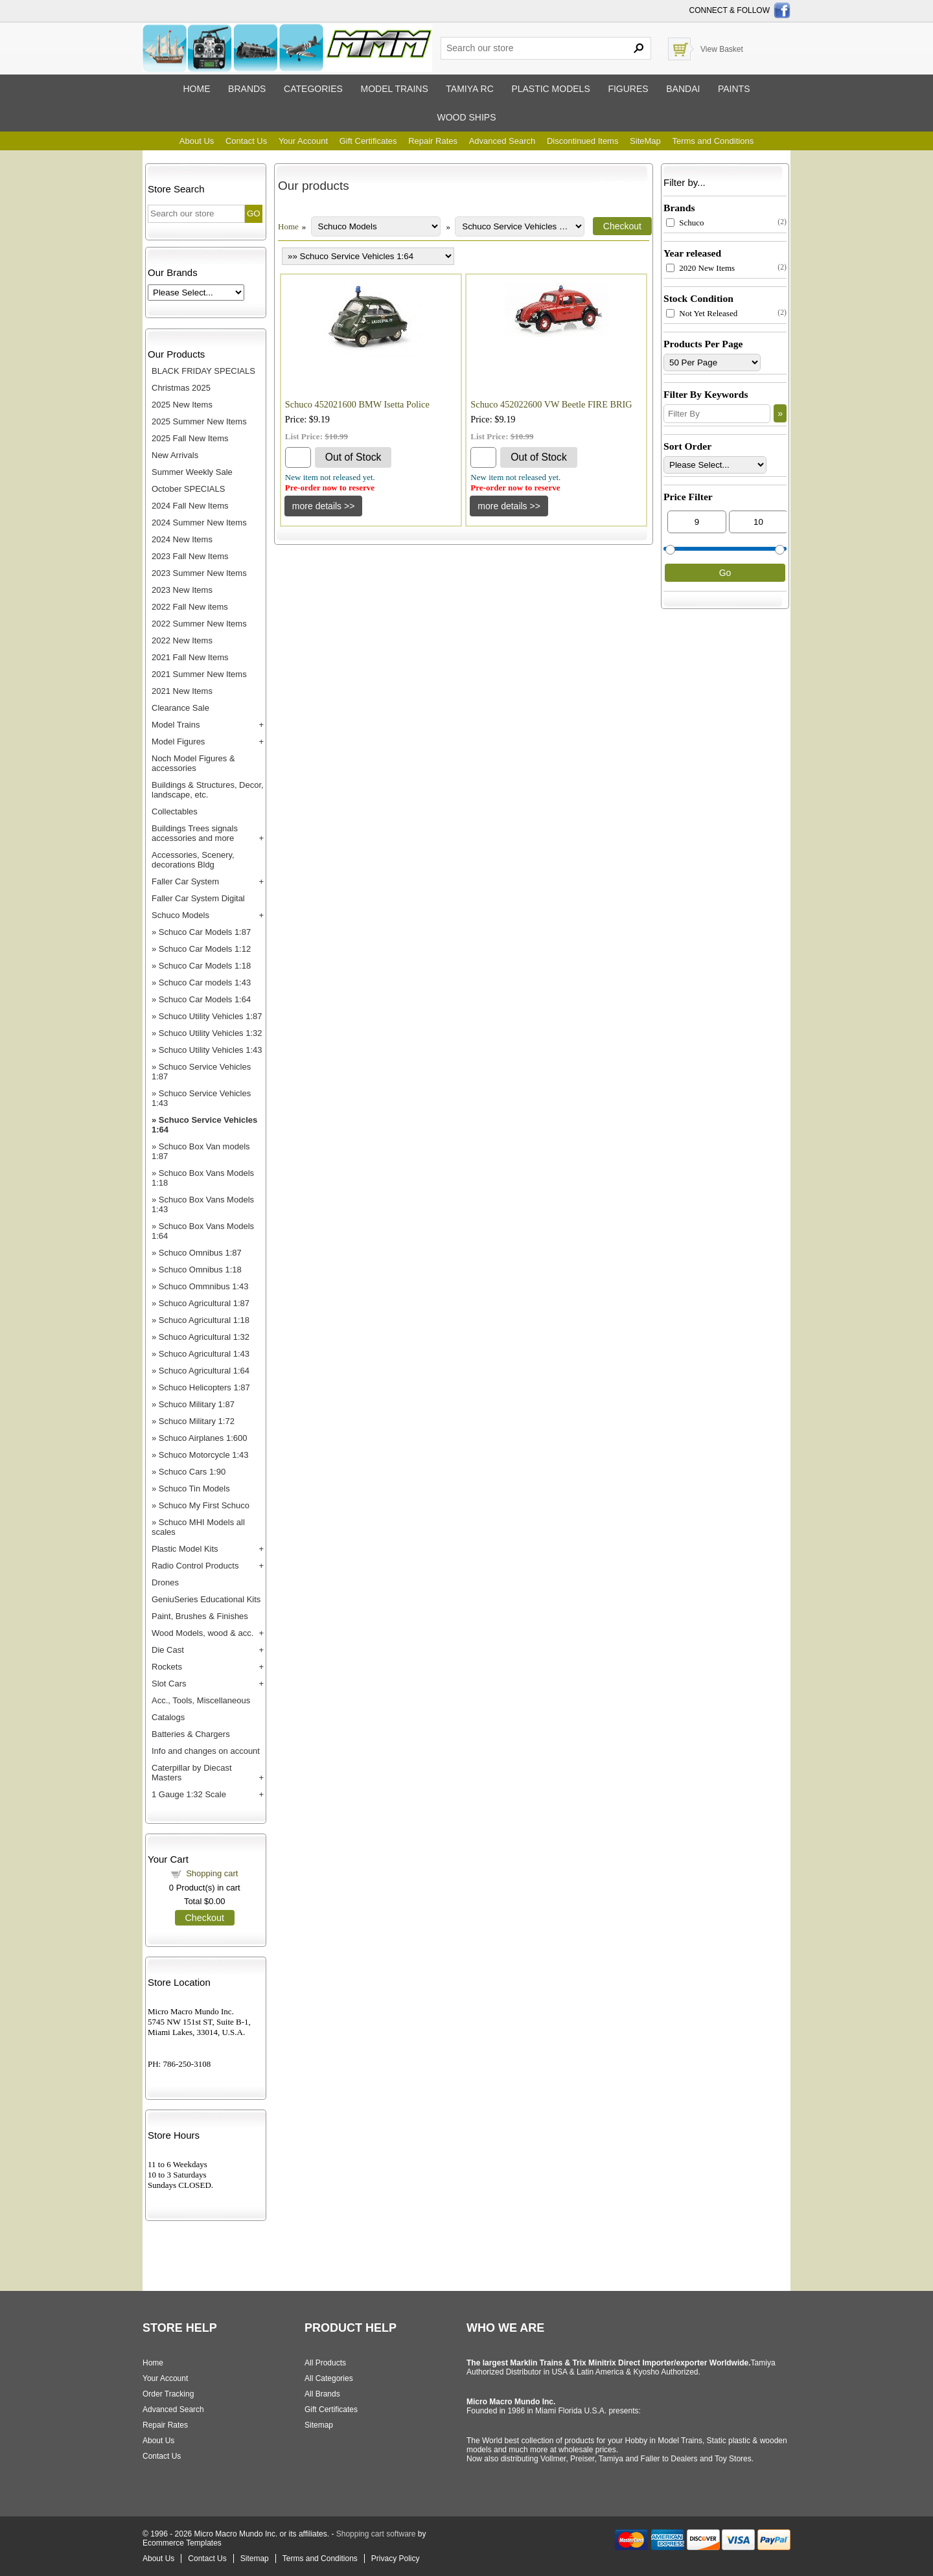 The image size is (933, 2576). What do you see at coordinates (303, 141) in the screenshot?
I see `Your Account` at bounding box center [303, 141].